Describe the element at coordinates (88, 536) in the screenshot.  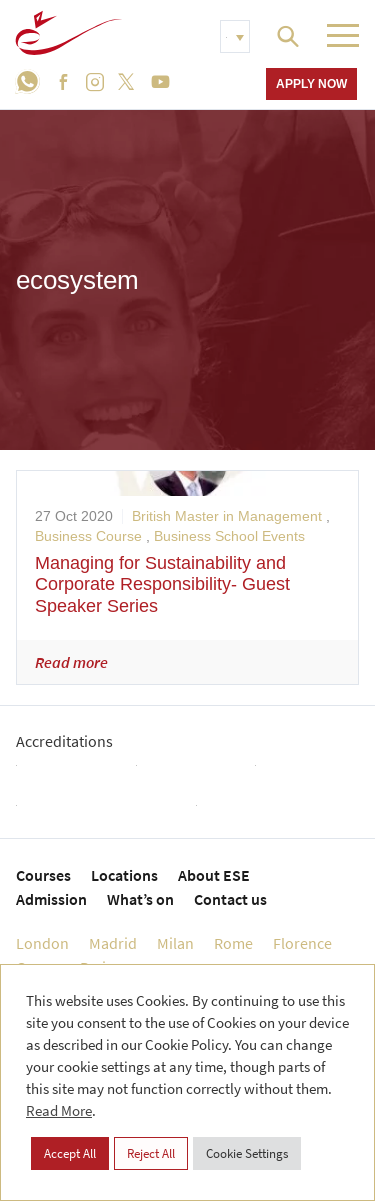
I see `Business Course` at that location.